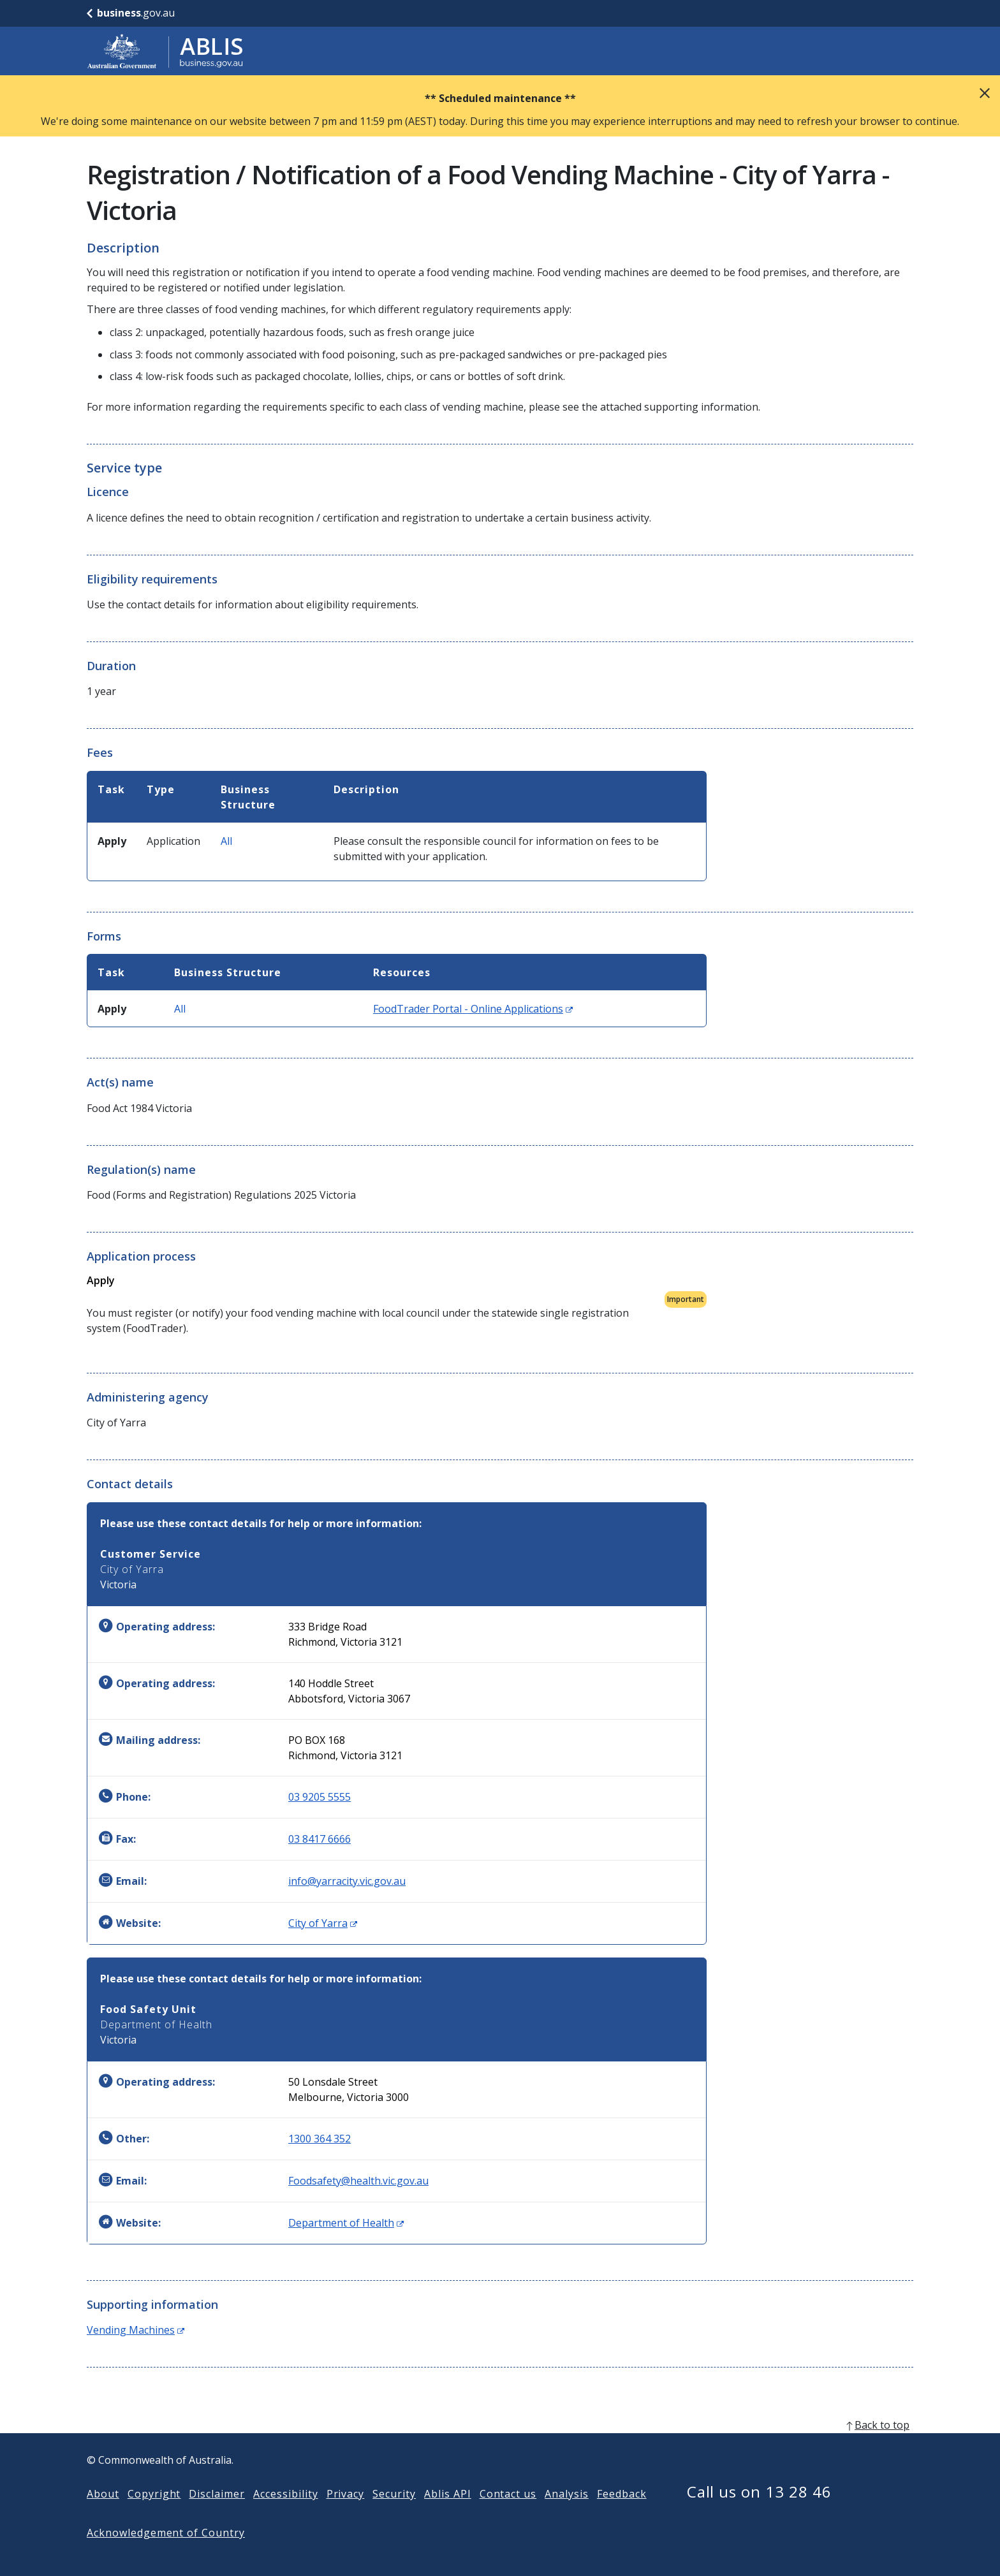  I want to click on Acknowledgement of Country, so click(166, 2553).